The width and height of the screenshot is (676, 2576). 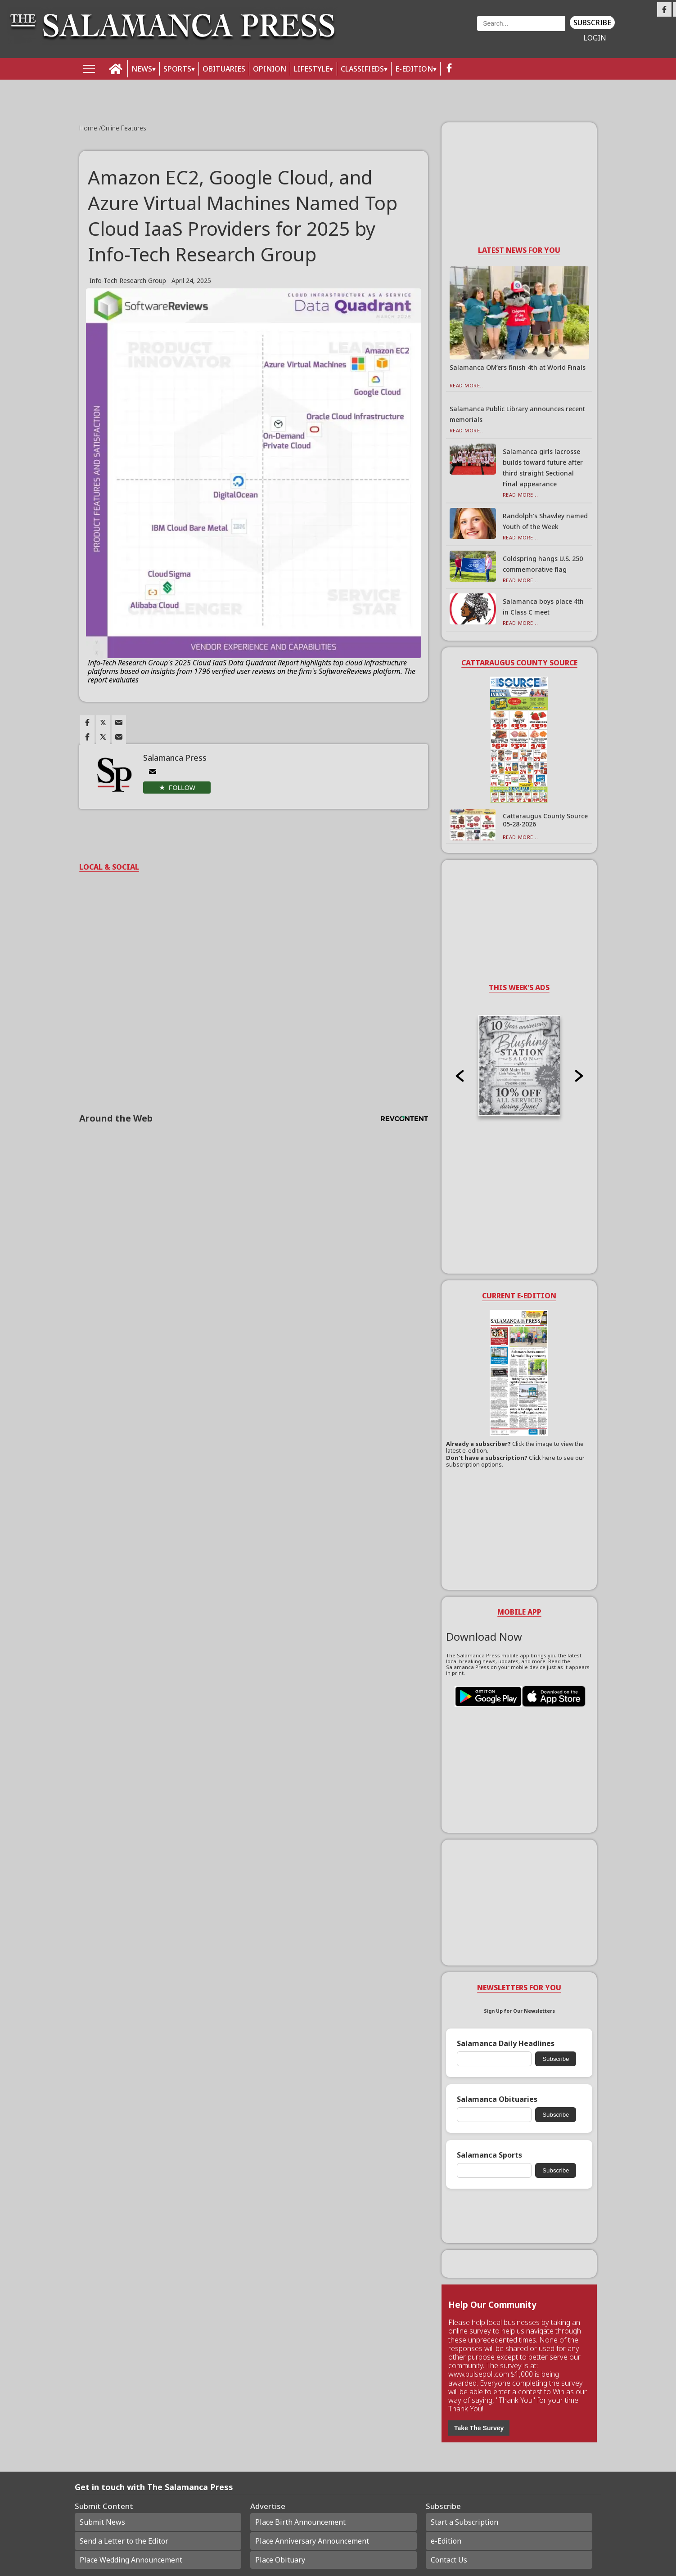 I want to click on Contact Us, so click(x=449, y=2560).